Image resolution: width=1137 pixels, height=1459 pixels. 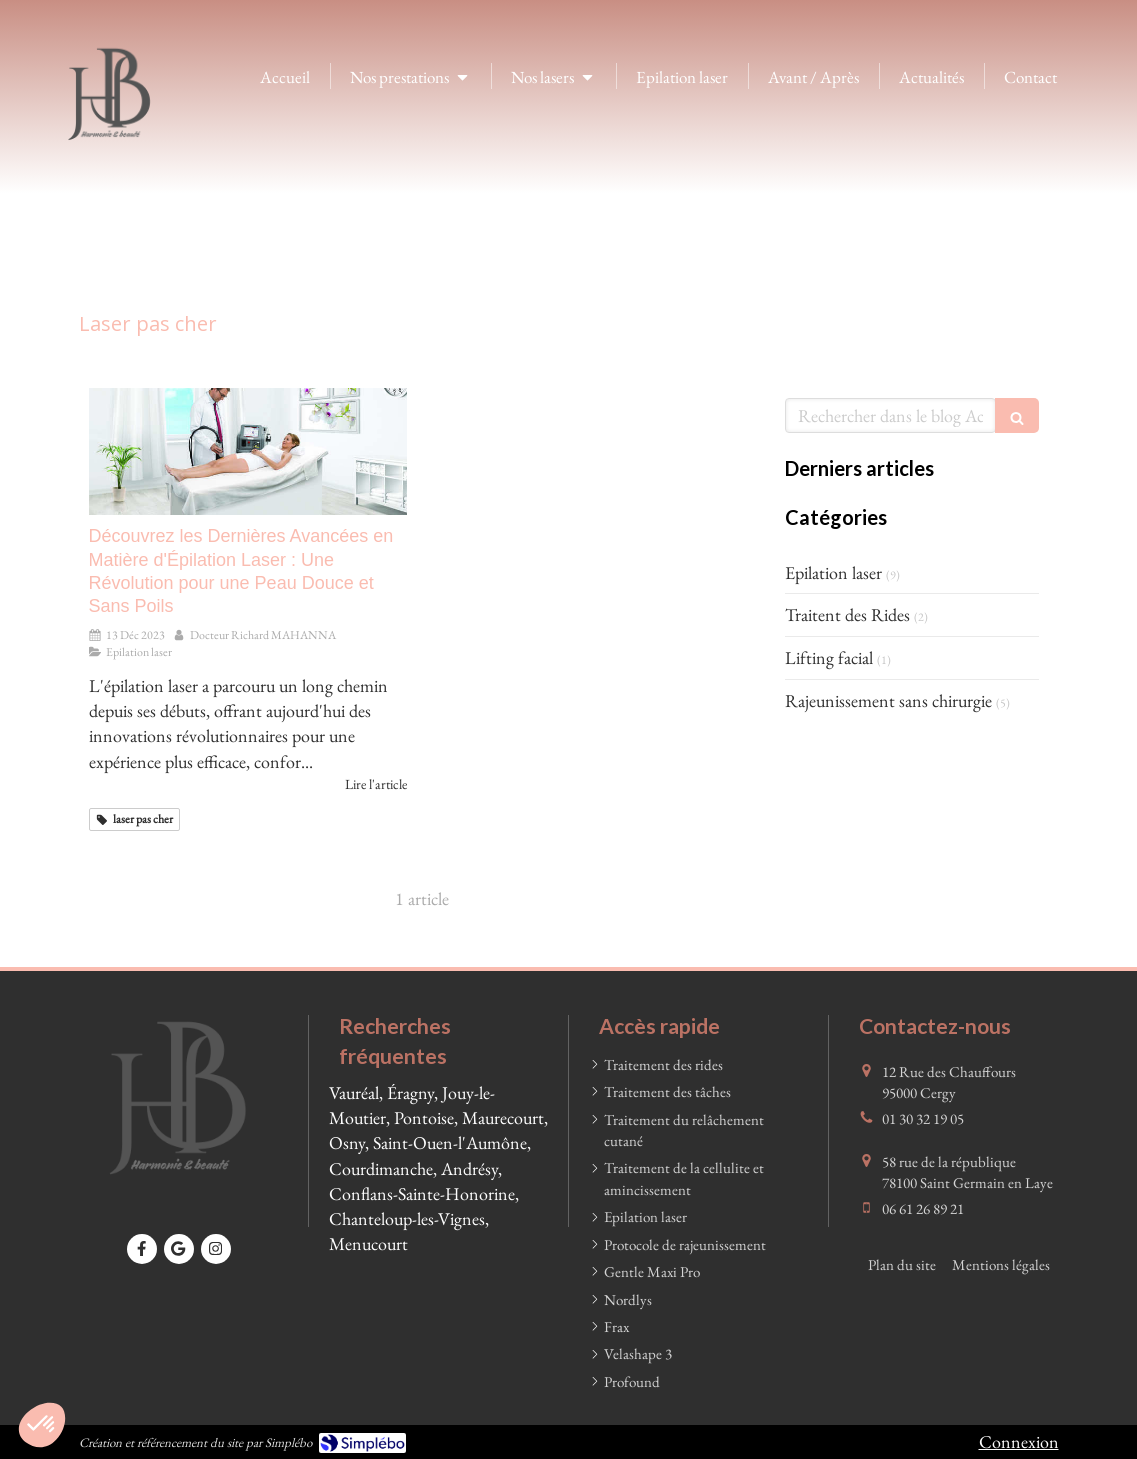 I want to click on [Découvrez les Dernières Avancées en Matière d'Épilation Laser : Une Révolution pour une Peau Douce et Sans Poils], so click(x=248, y=451).